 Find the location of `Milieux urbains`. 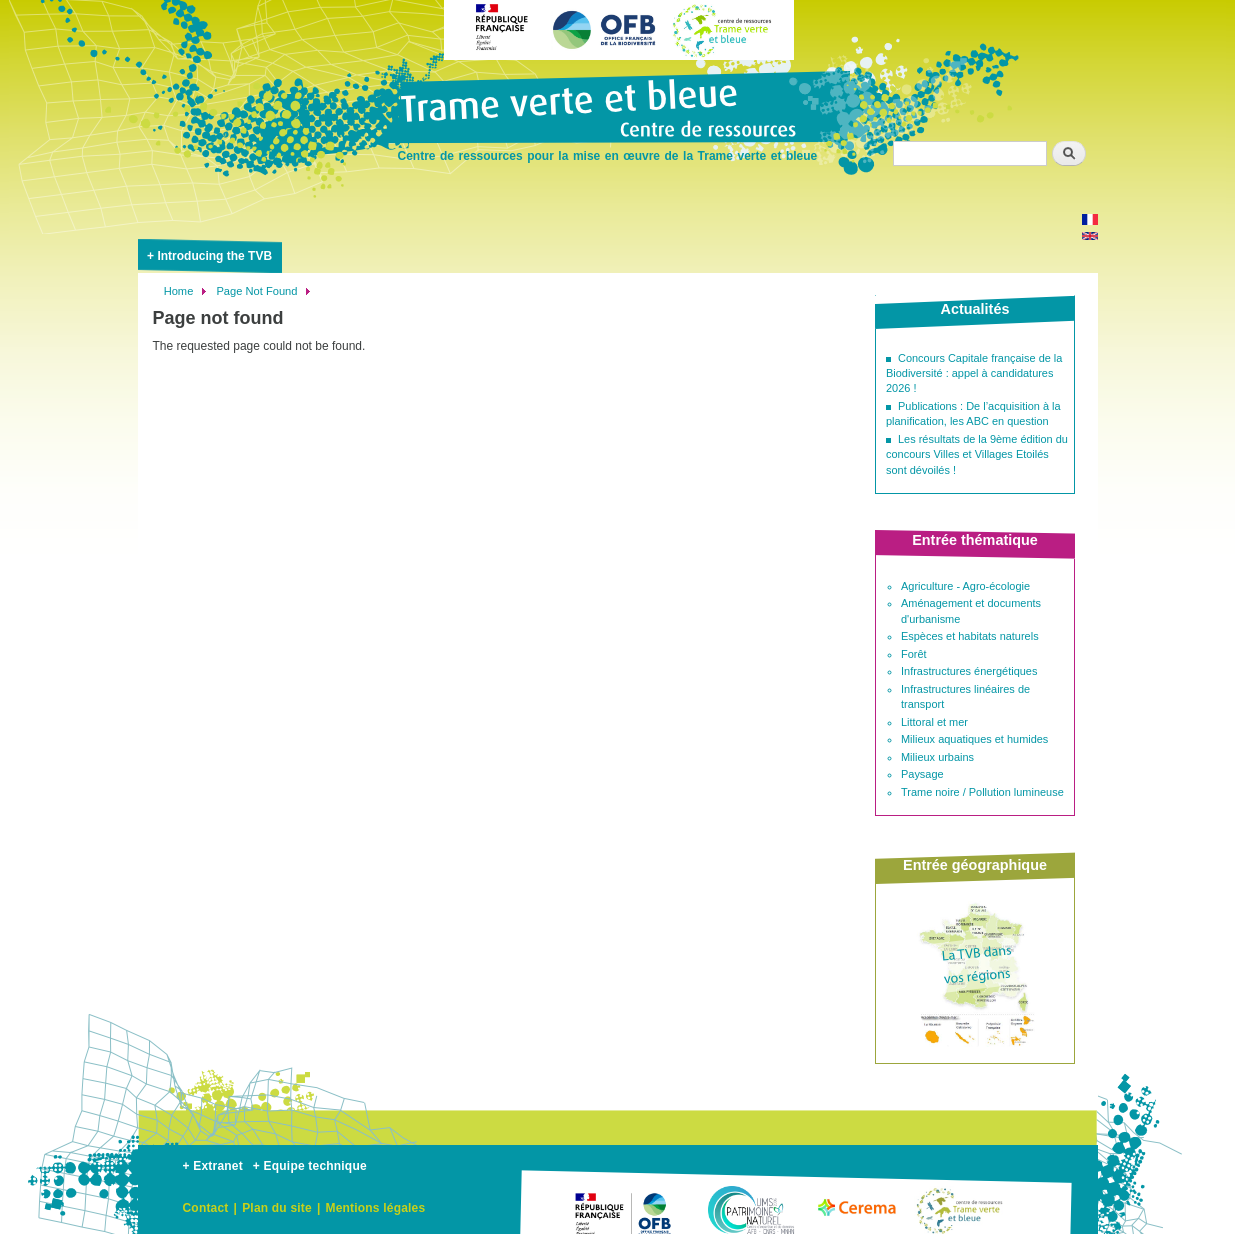

Milieux urbains is located at coordinates (937, 757).